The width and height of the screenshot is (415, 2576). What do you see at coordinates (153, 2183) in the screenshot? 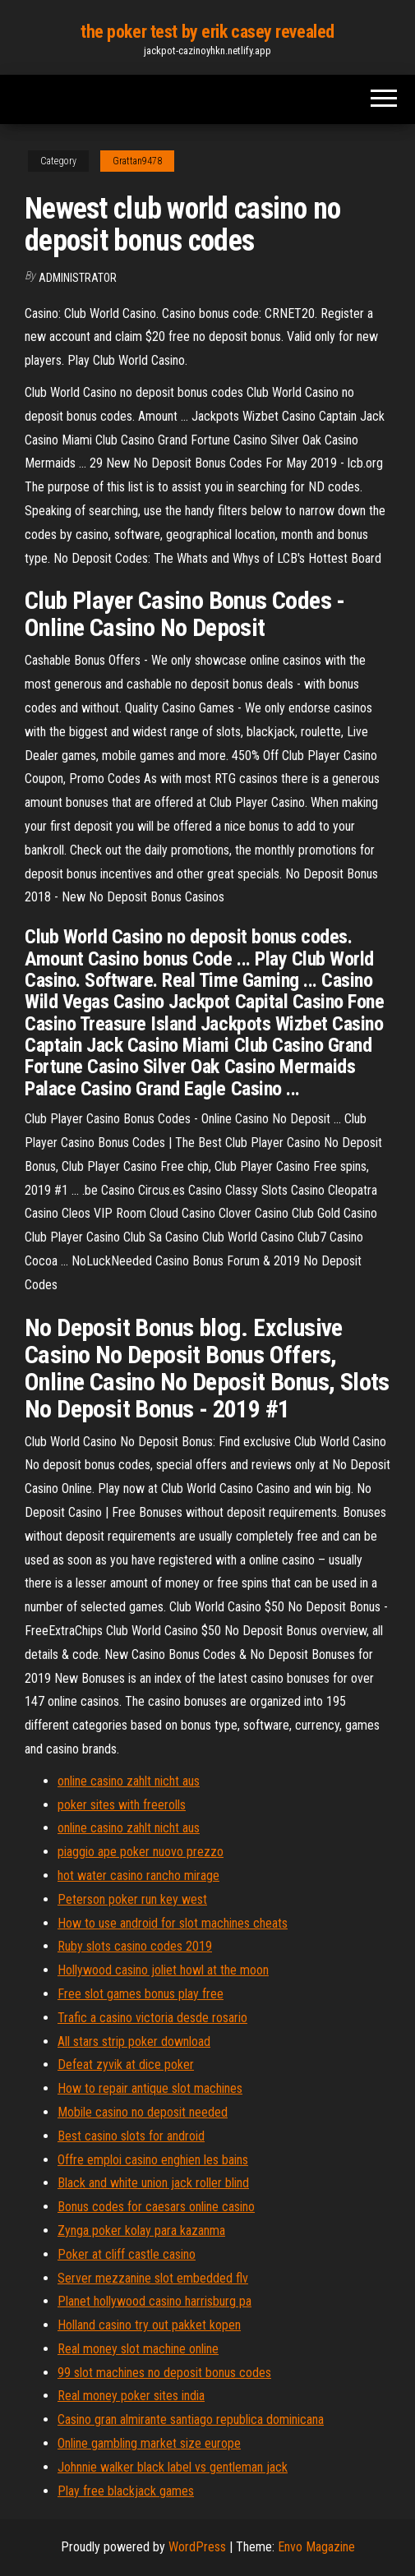
I see `Black and white union jack roller blind` at bounding box center [153, 2183].